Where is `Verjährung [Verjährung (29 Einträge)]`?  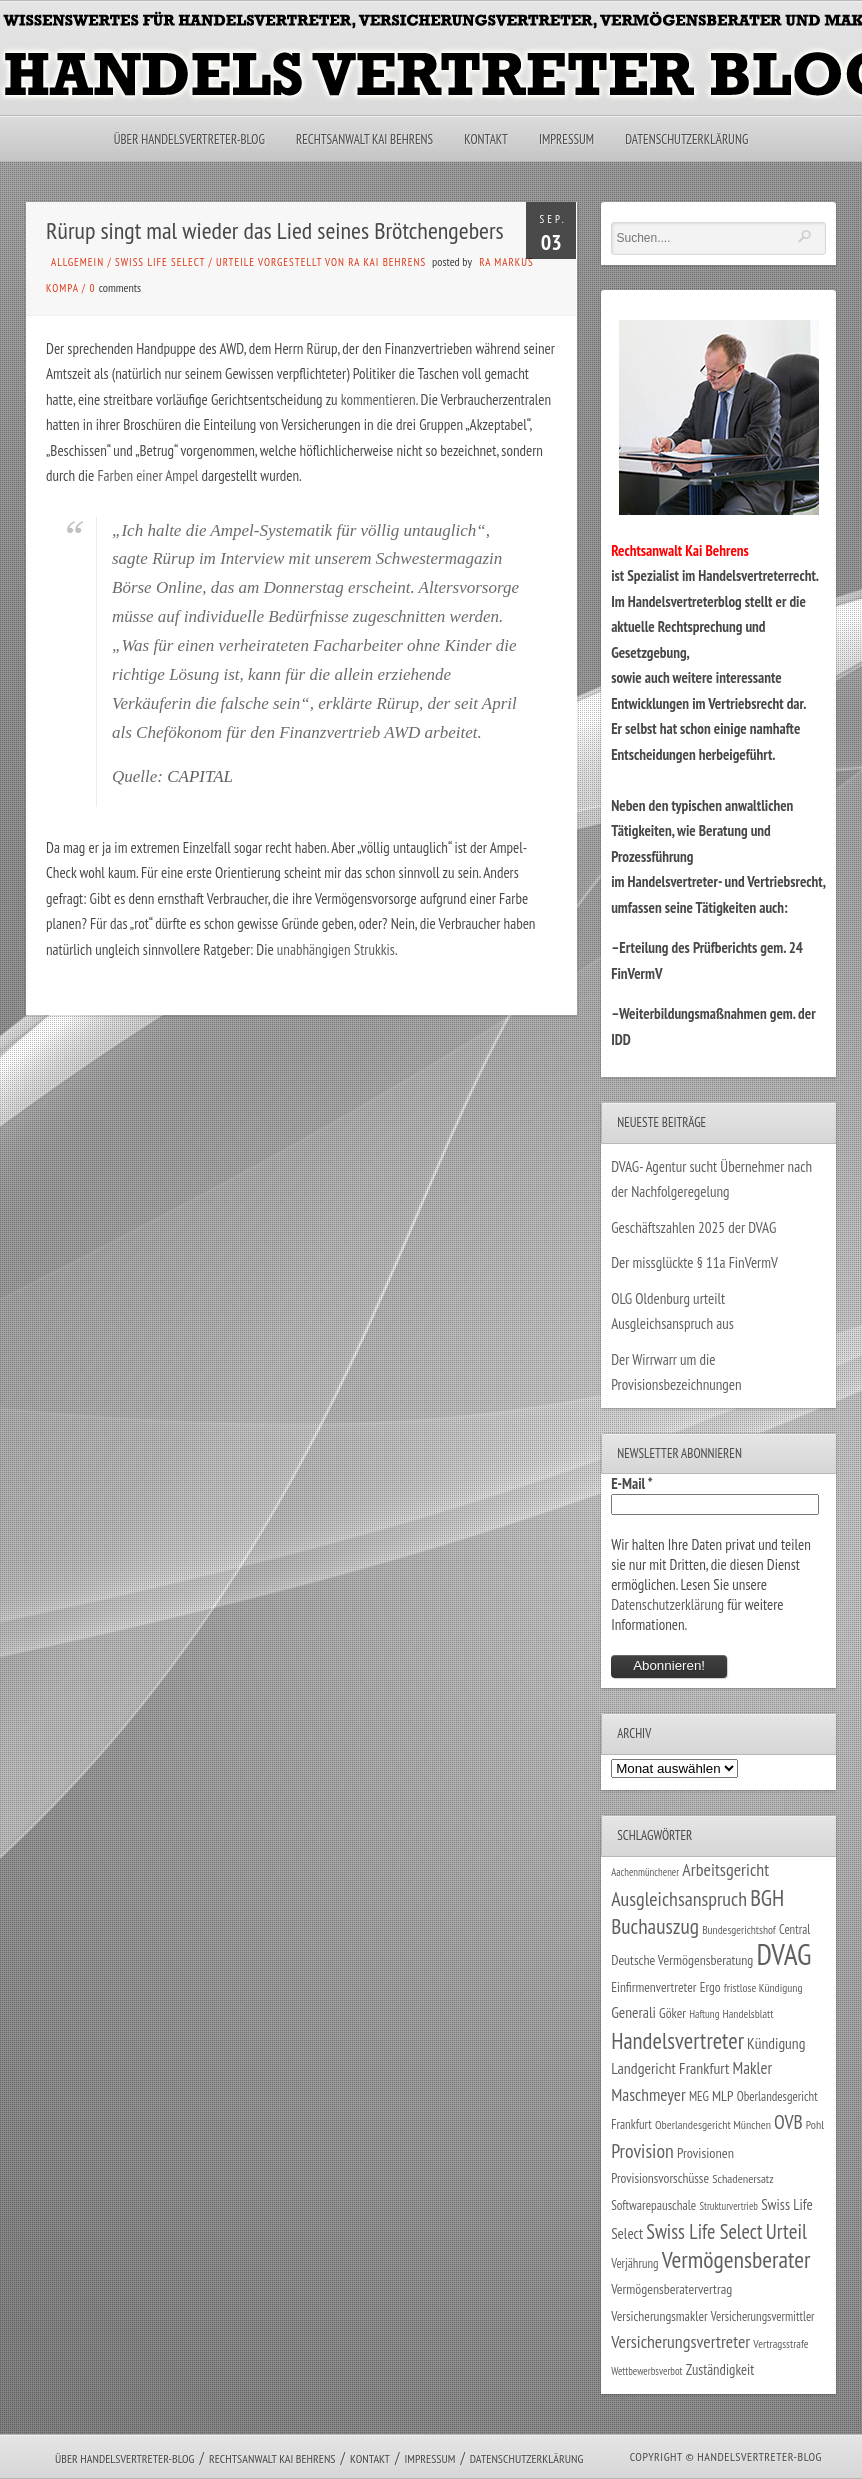
Verjährung [Verjährung (29 Einträge)] is located at coordinates (634, 2263).